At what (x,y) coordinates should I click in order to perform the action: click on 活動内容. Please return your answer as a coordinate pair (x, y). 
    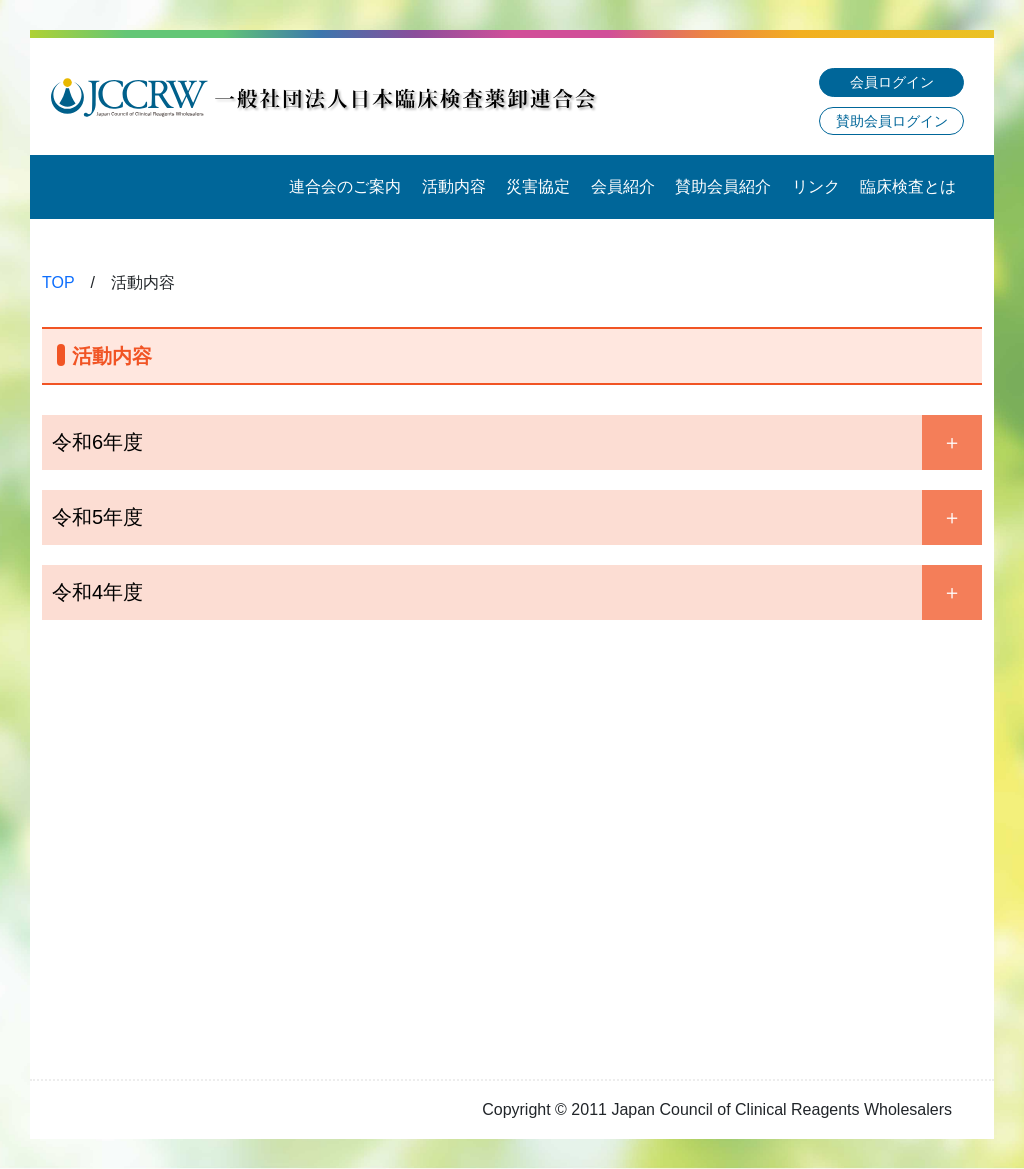
    Looking at the image, I should click on (454, 186).